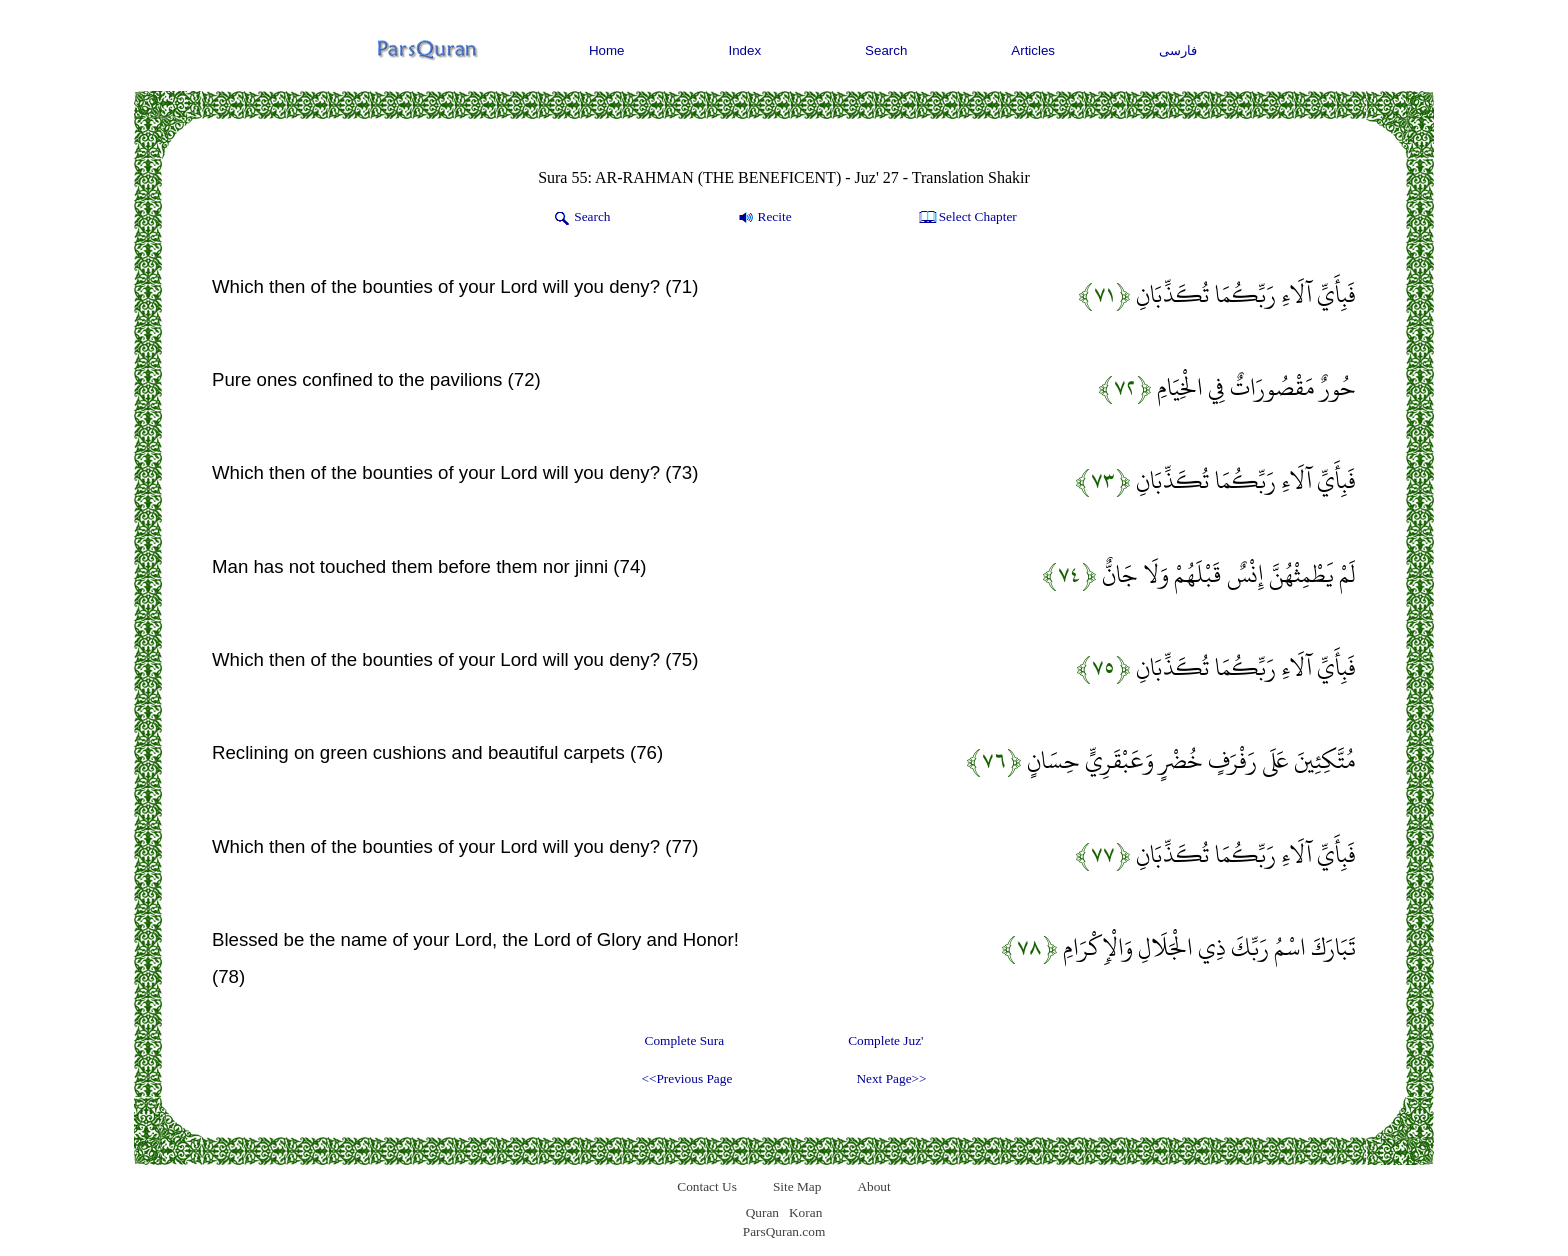 The height and width of the screenshot is (1256, 1568). I want to click on Index, so click(745, 50).